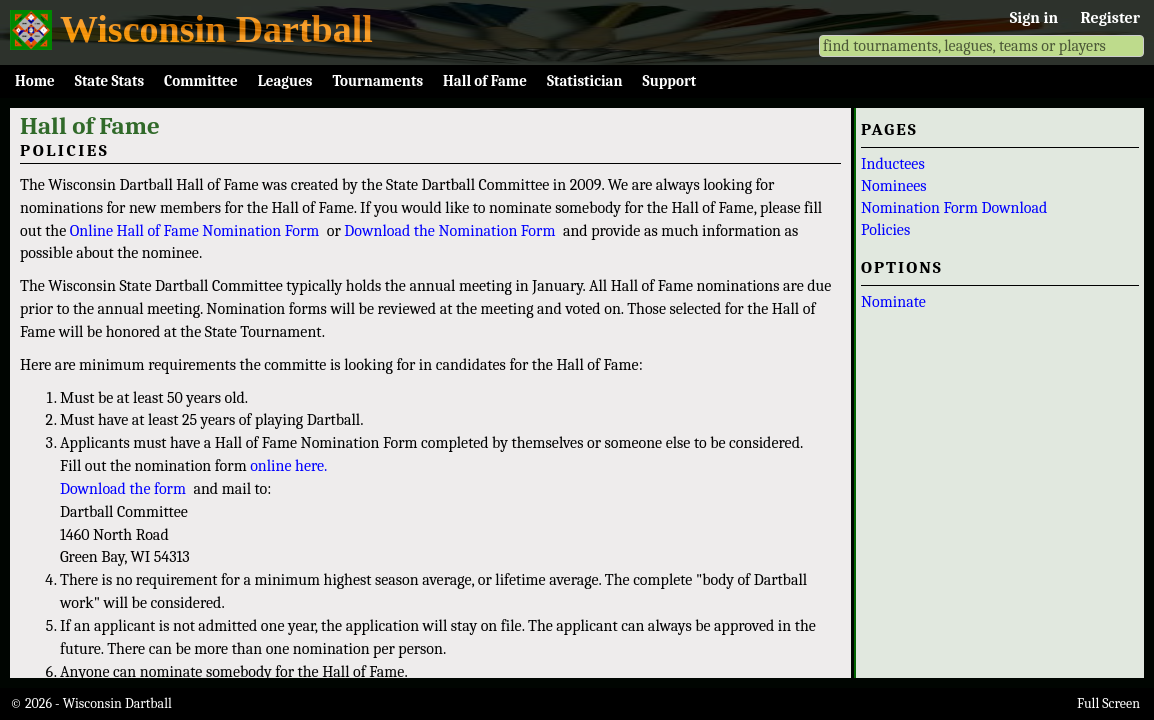 This screenshot has width=1154, height=720. What do you see at coordinates (377, 81) in the screenshot?
I see `Tournaments` at bounding box center [377, 81].